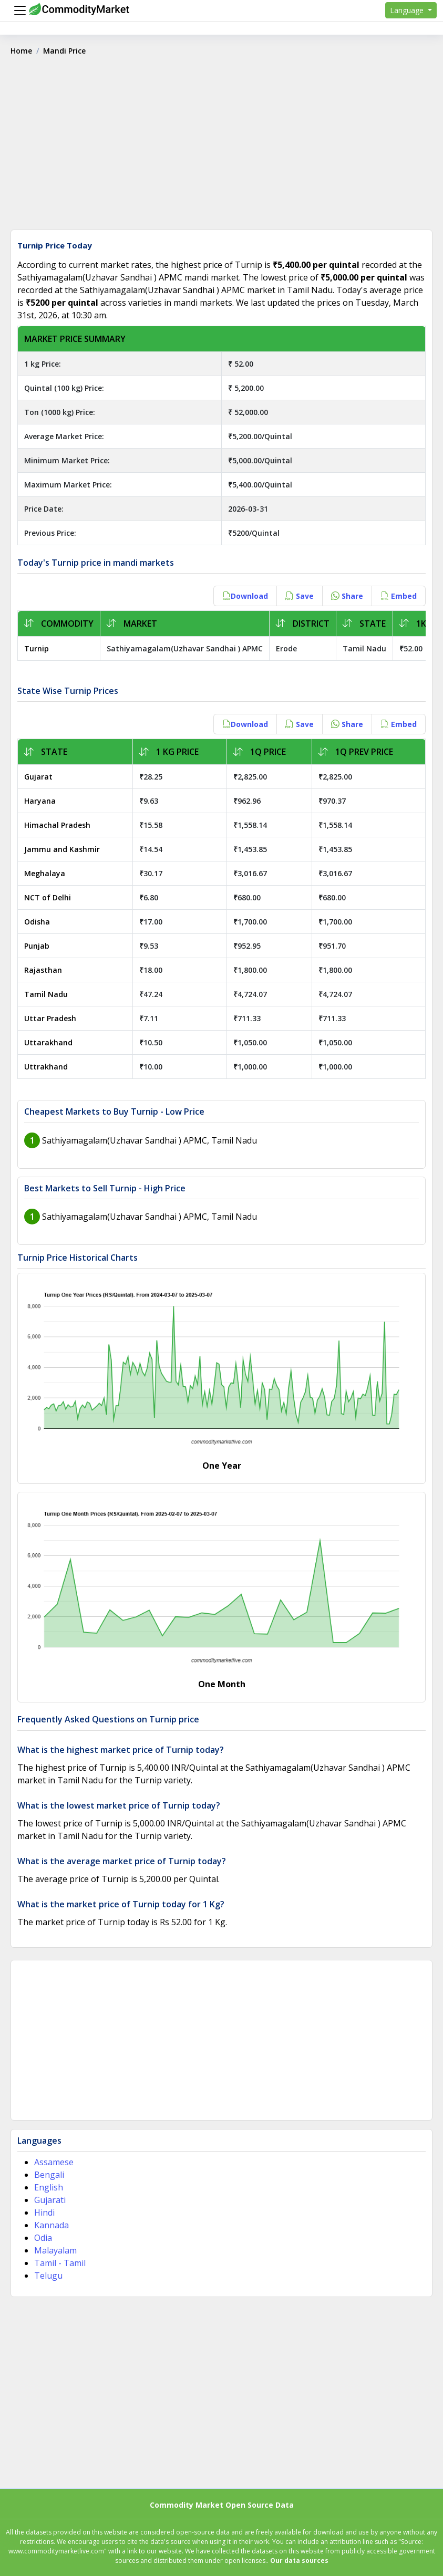 Image resolution: width=443 pixels, height=2576 pixels. Describe the element at coordinates (221, 146) in the screenshot. I see `[Advertisement]` at that location.